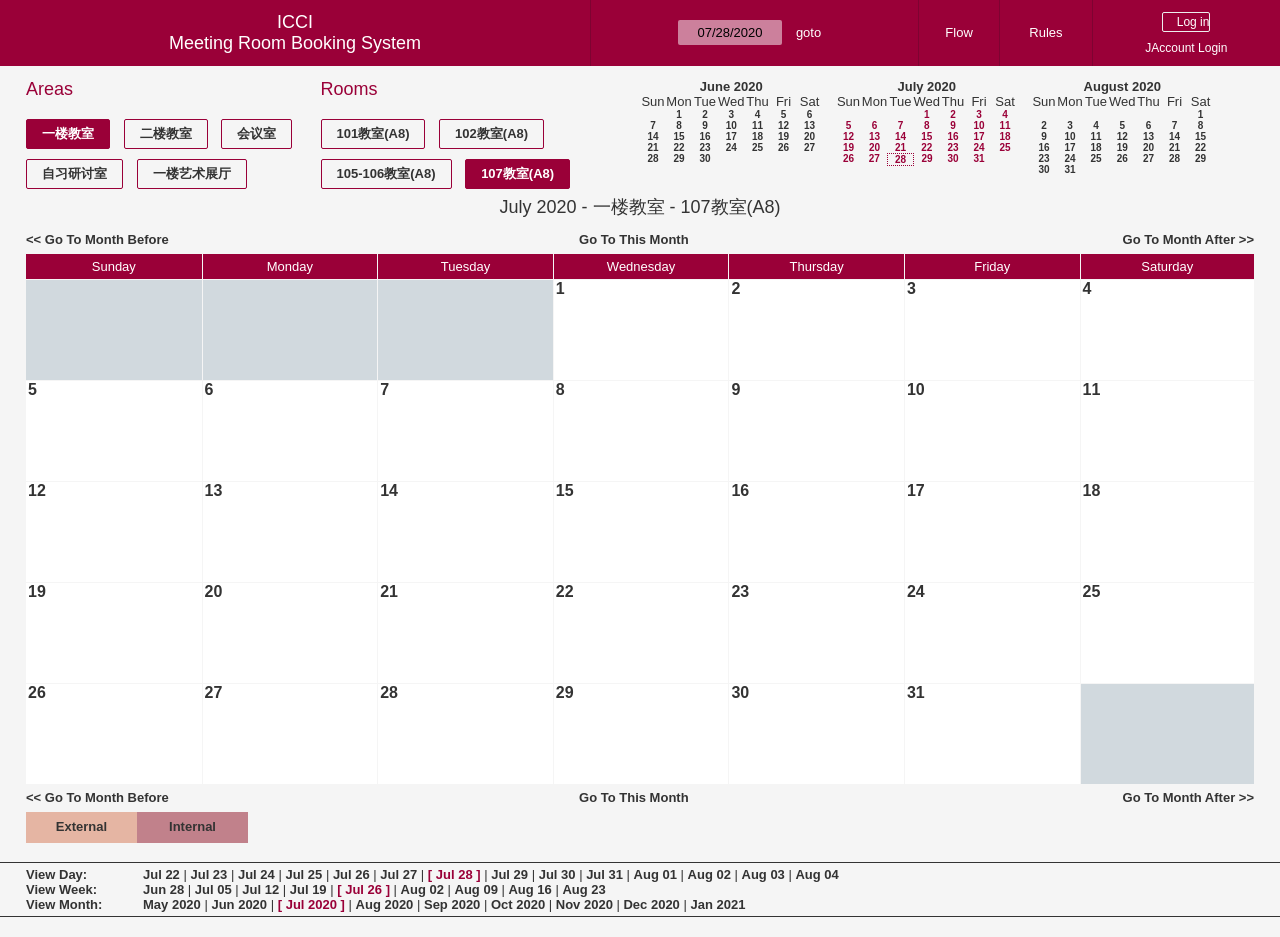  What do you see at coordinates (926, 86) in the screenshot?
I see `July 2020` at bounding box center [926, 86].